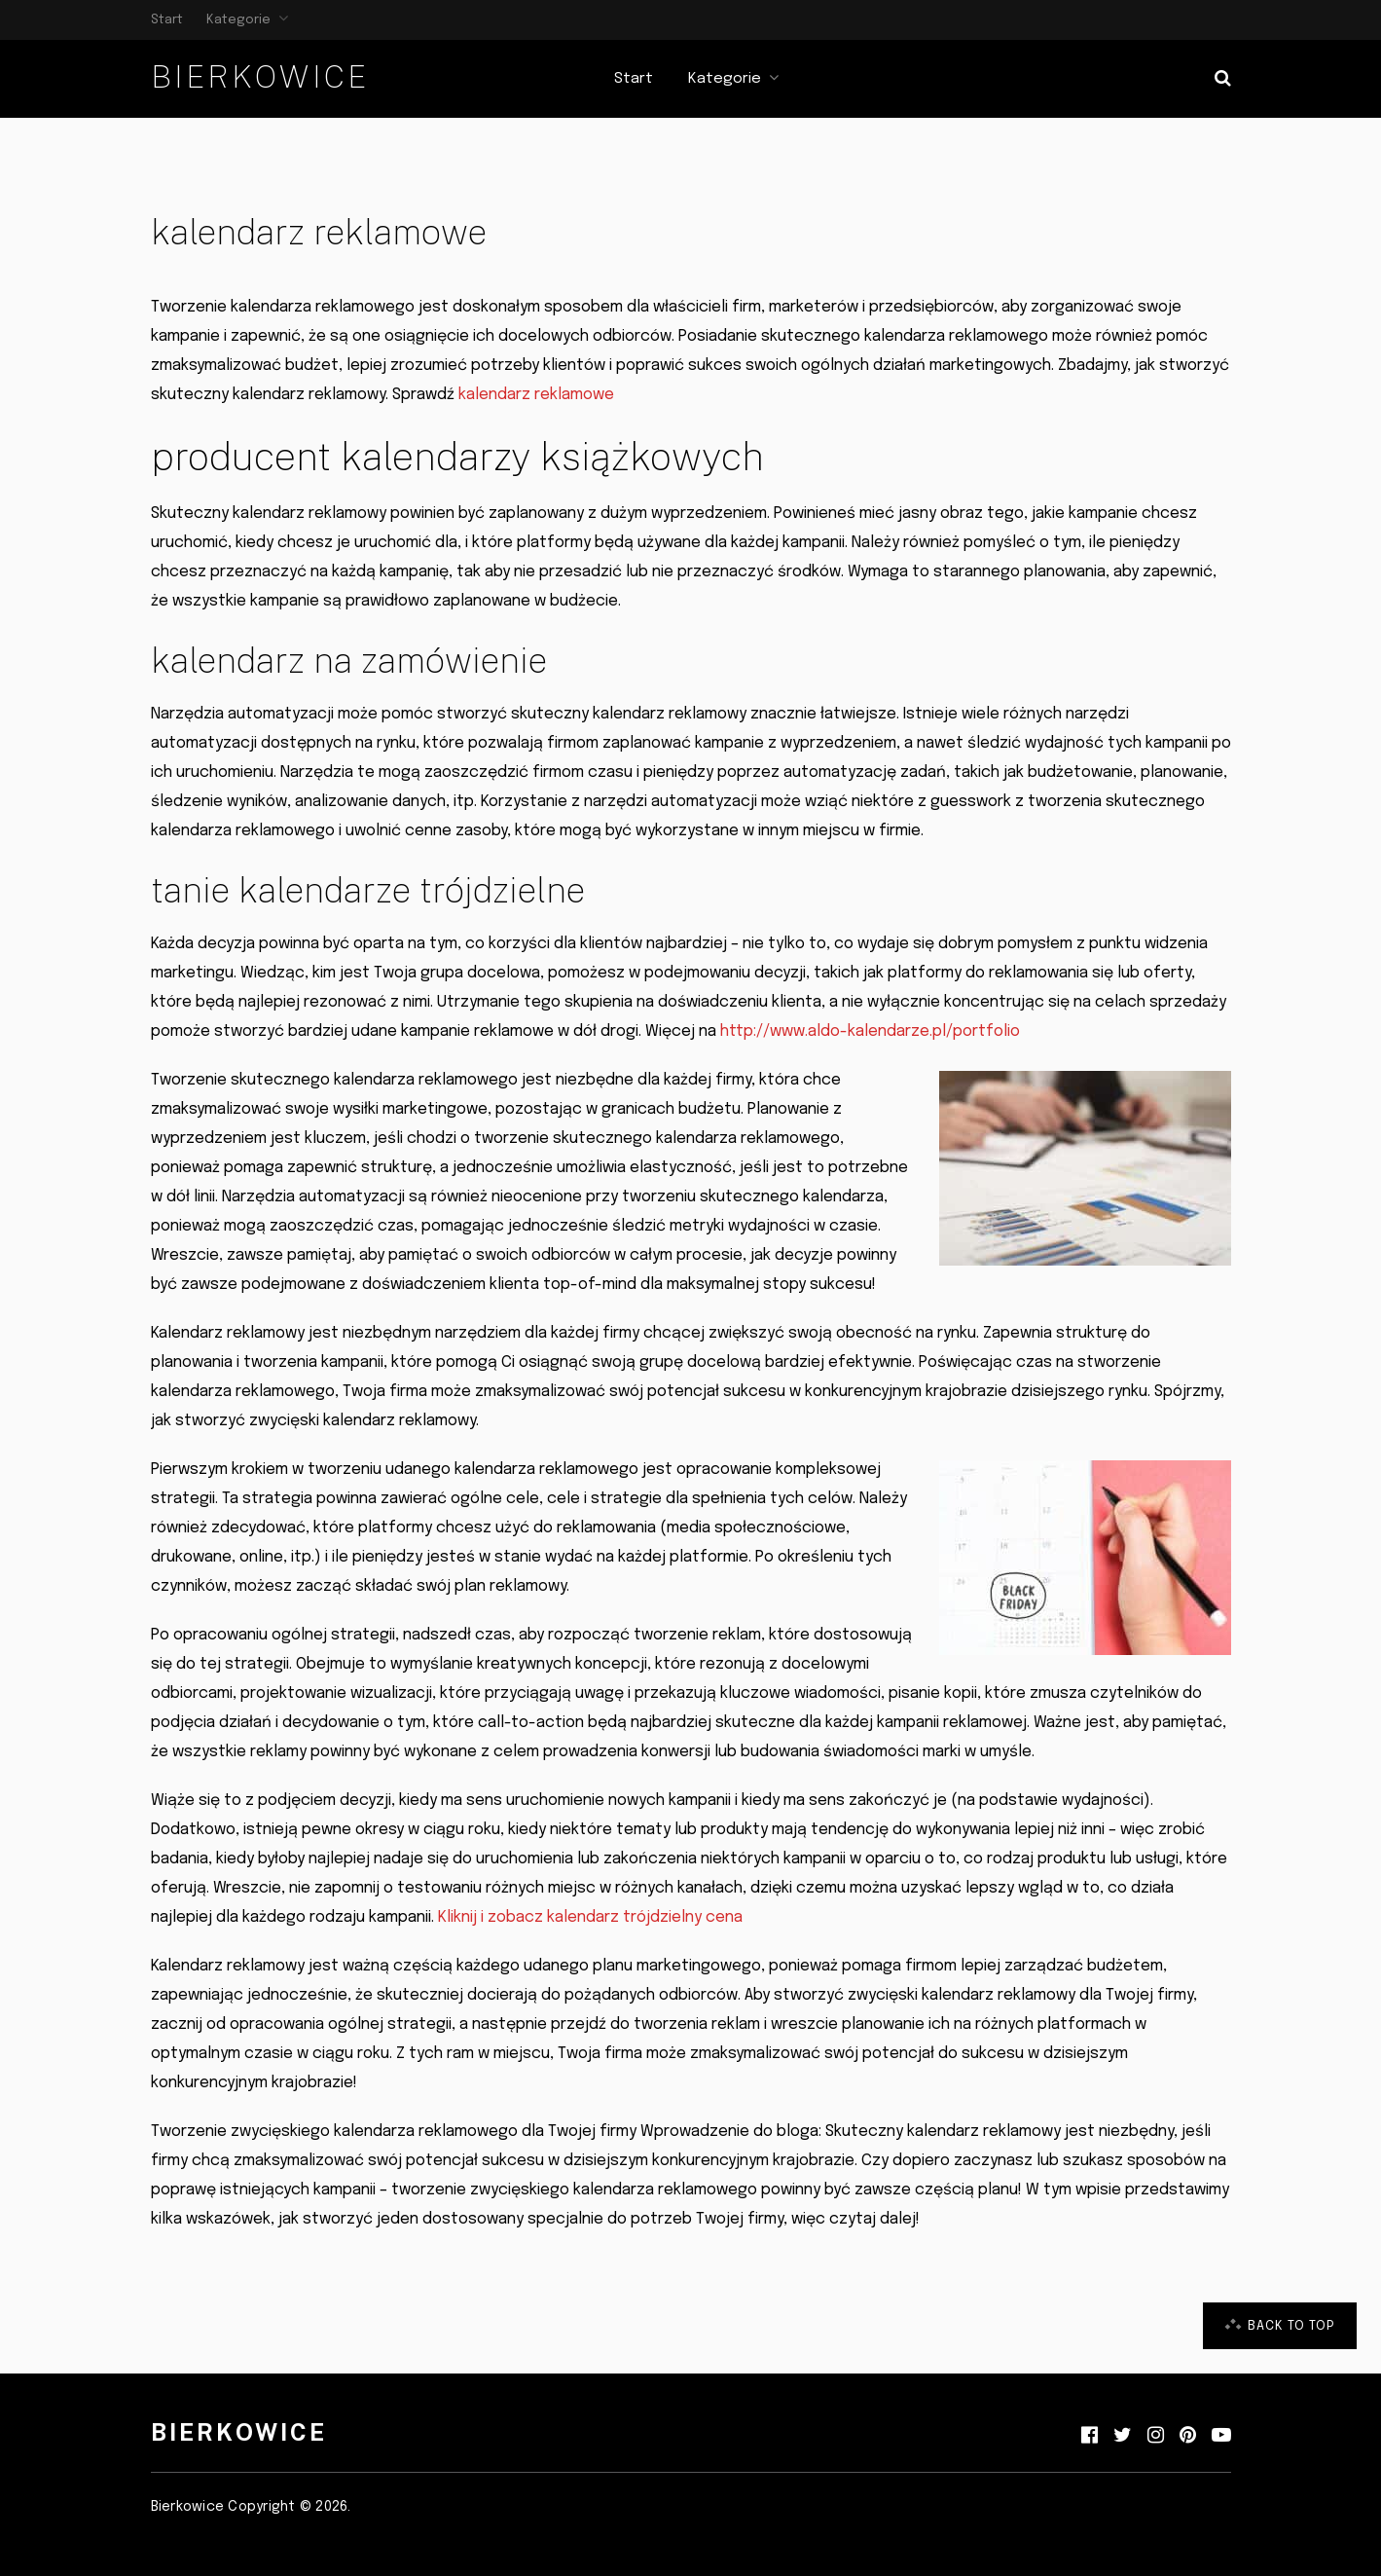  Describe the element at coordinates (260, 76) in the screenshot. I see `Bierkowice` at that location.